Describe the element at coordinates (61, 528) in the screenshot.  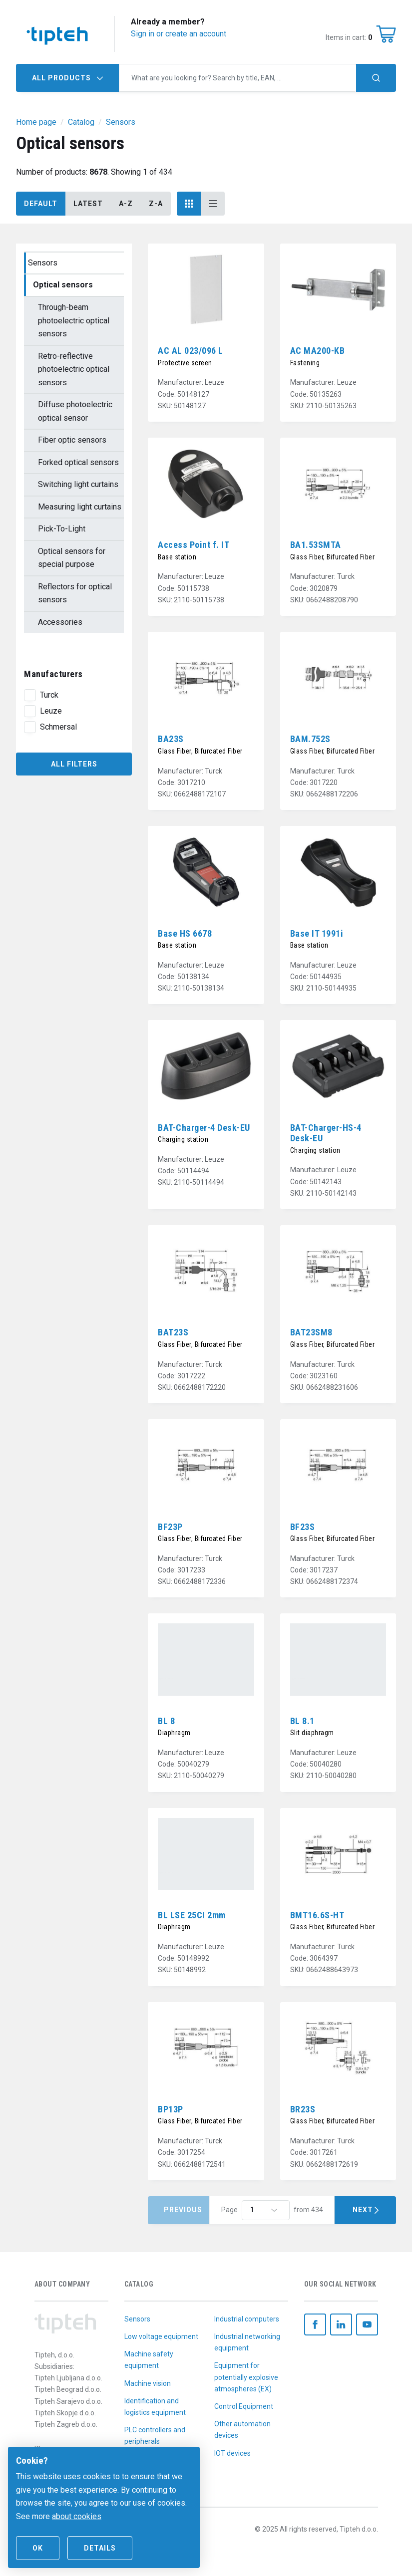
I see `Pick-To-Light` at that location.